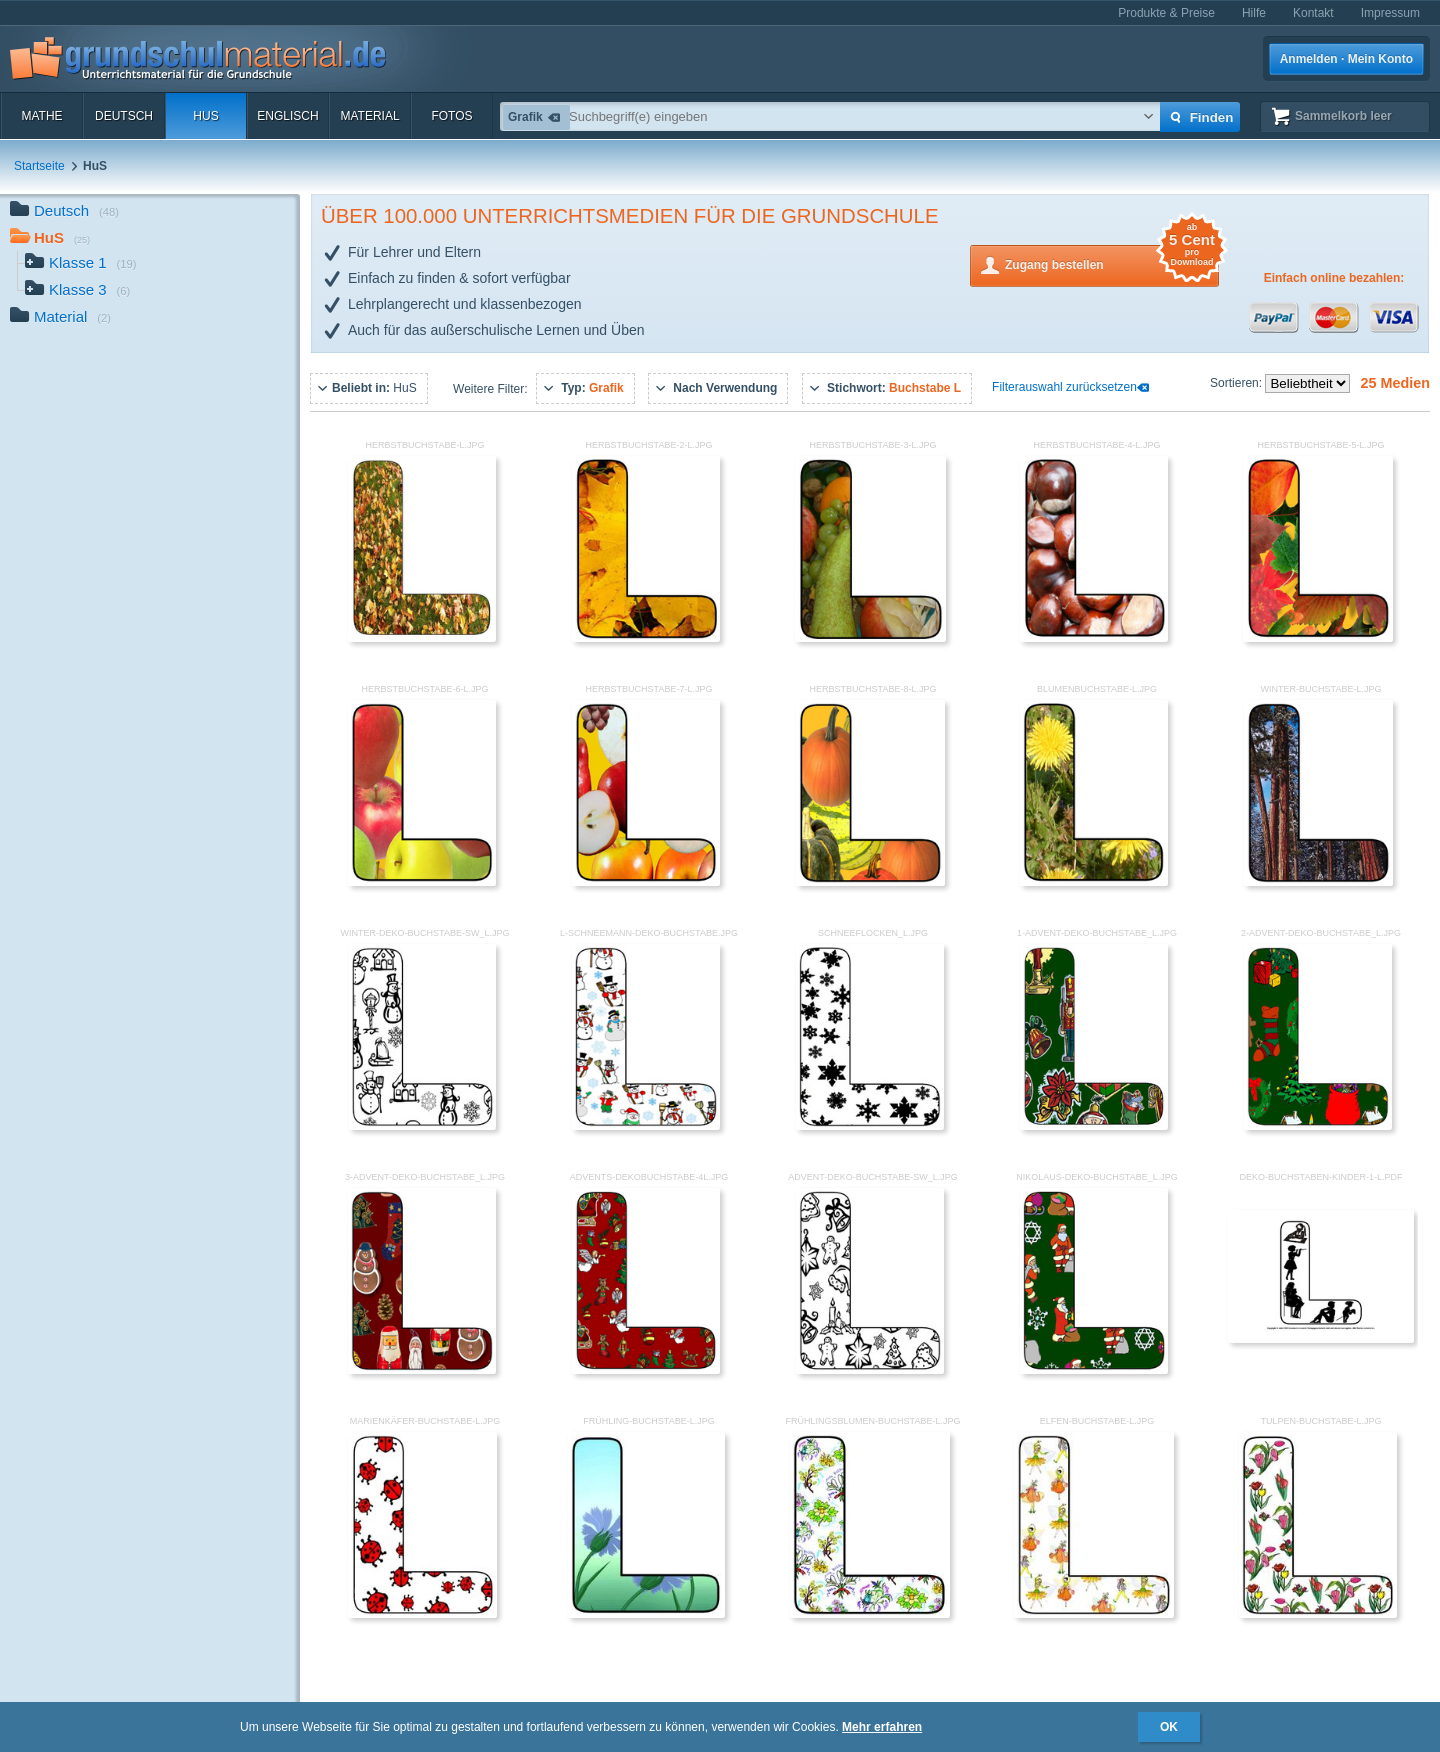 This screenshot has height=1752, width=1440. Describe the element at coordinates (1112, 263) in the screenshot. I see `Zugang bestellen` at that location.